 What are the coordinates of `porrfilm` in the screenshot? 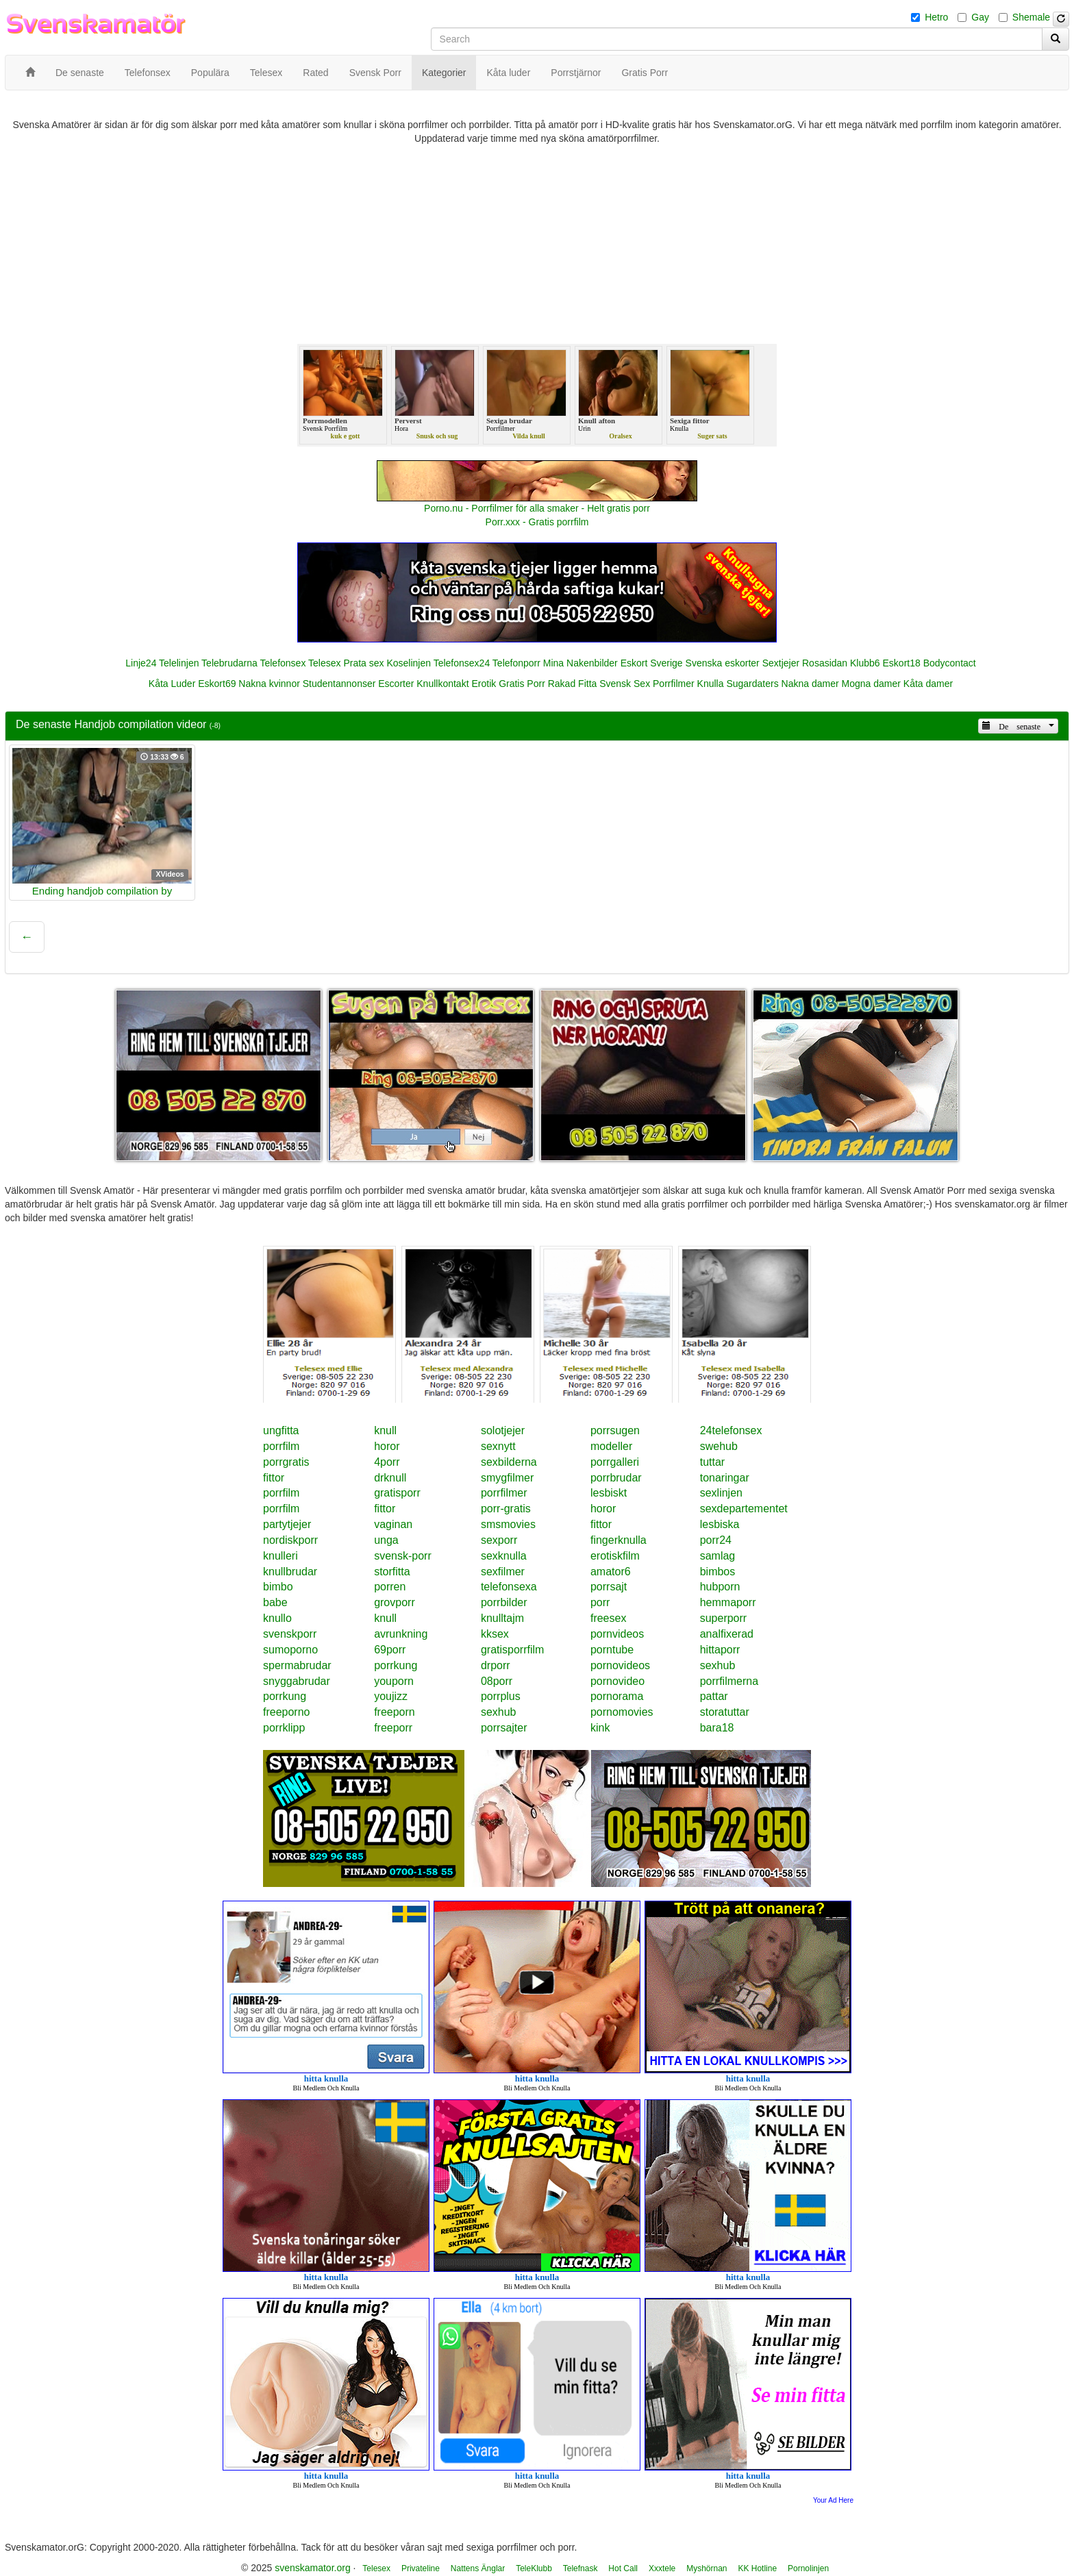 It's located at (281, 1446).